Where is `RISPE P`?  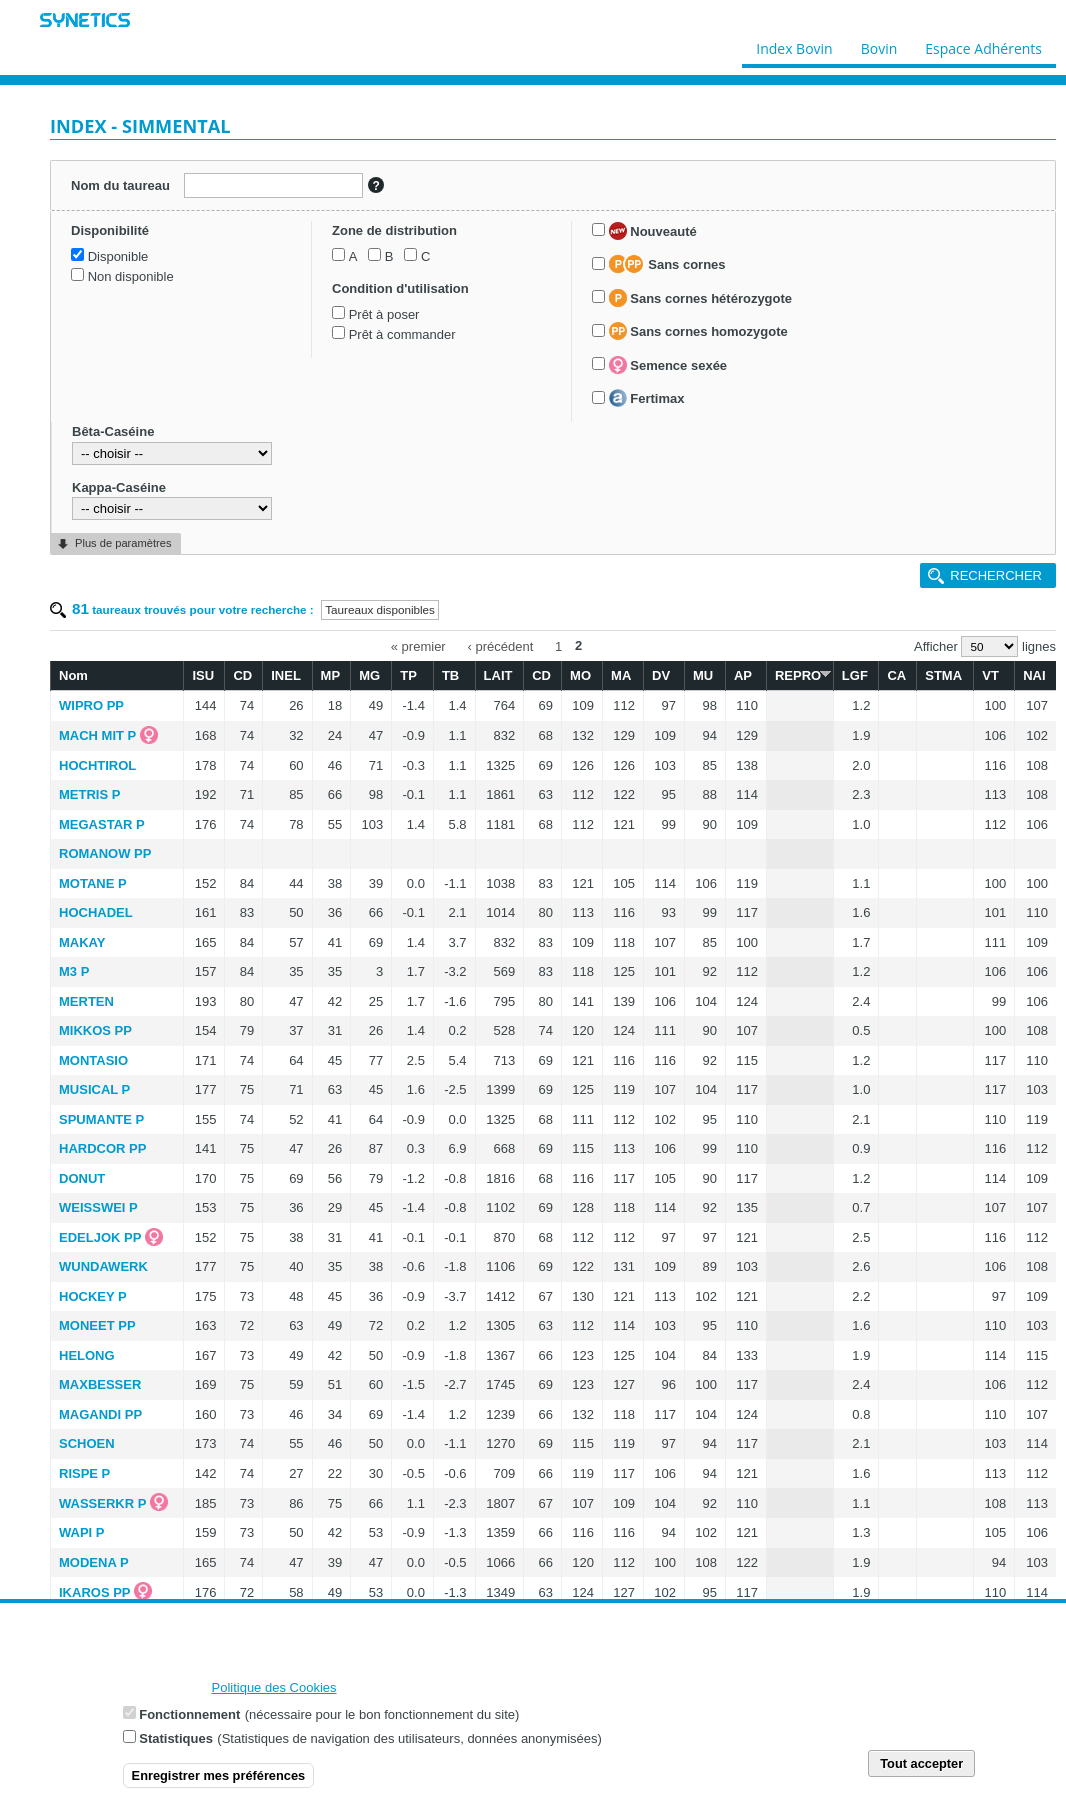
RISPE P is located at coordinates (84, 1473).